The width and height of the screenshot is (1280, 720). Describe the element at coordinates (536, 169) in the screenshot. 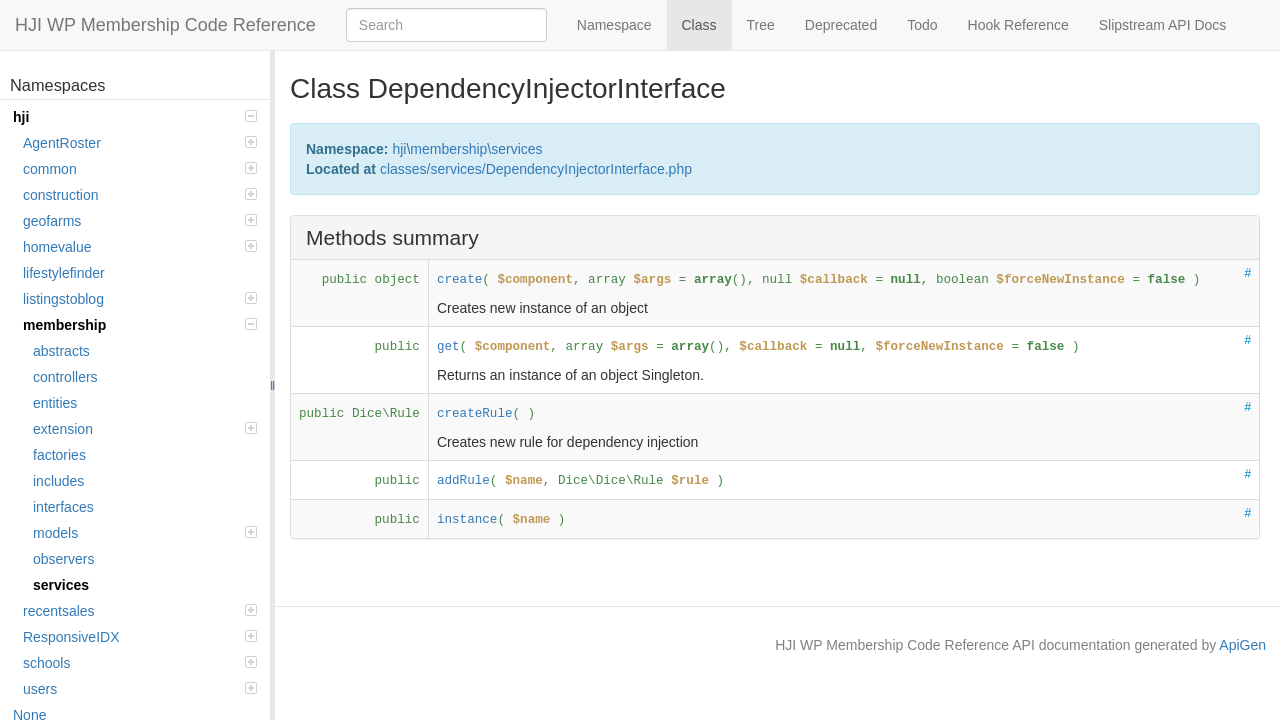

I see `classes/services/DependencyInjectorInterface.php` at that location.